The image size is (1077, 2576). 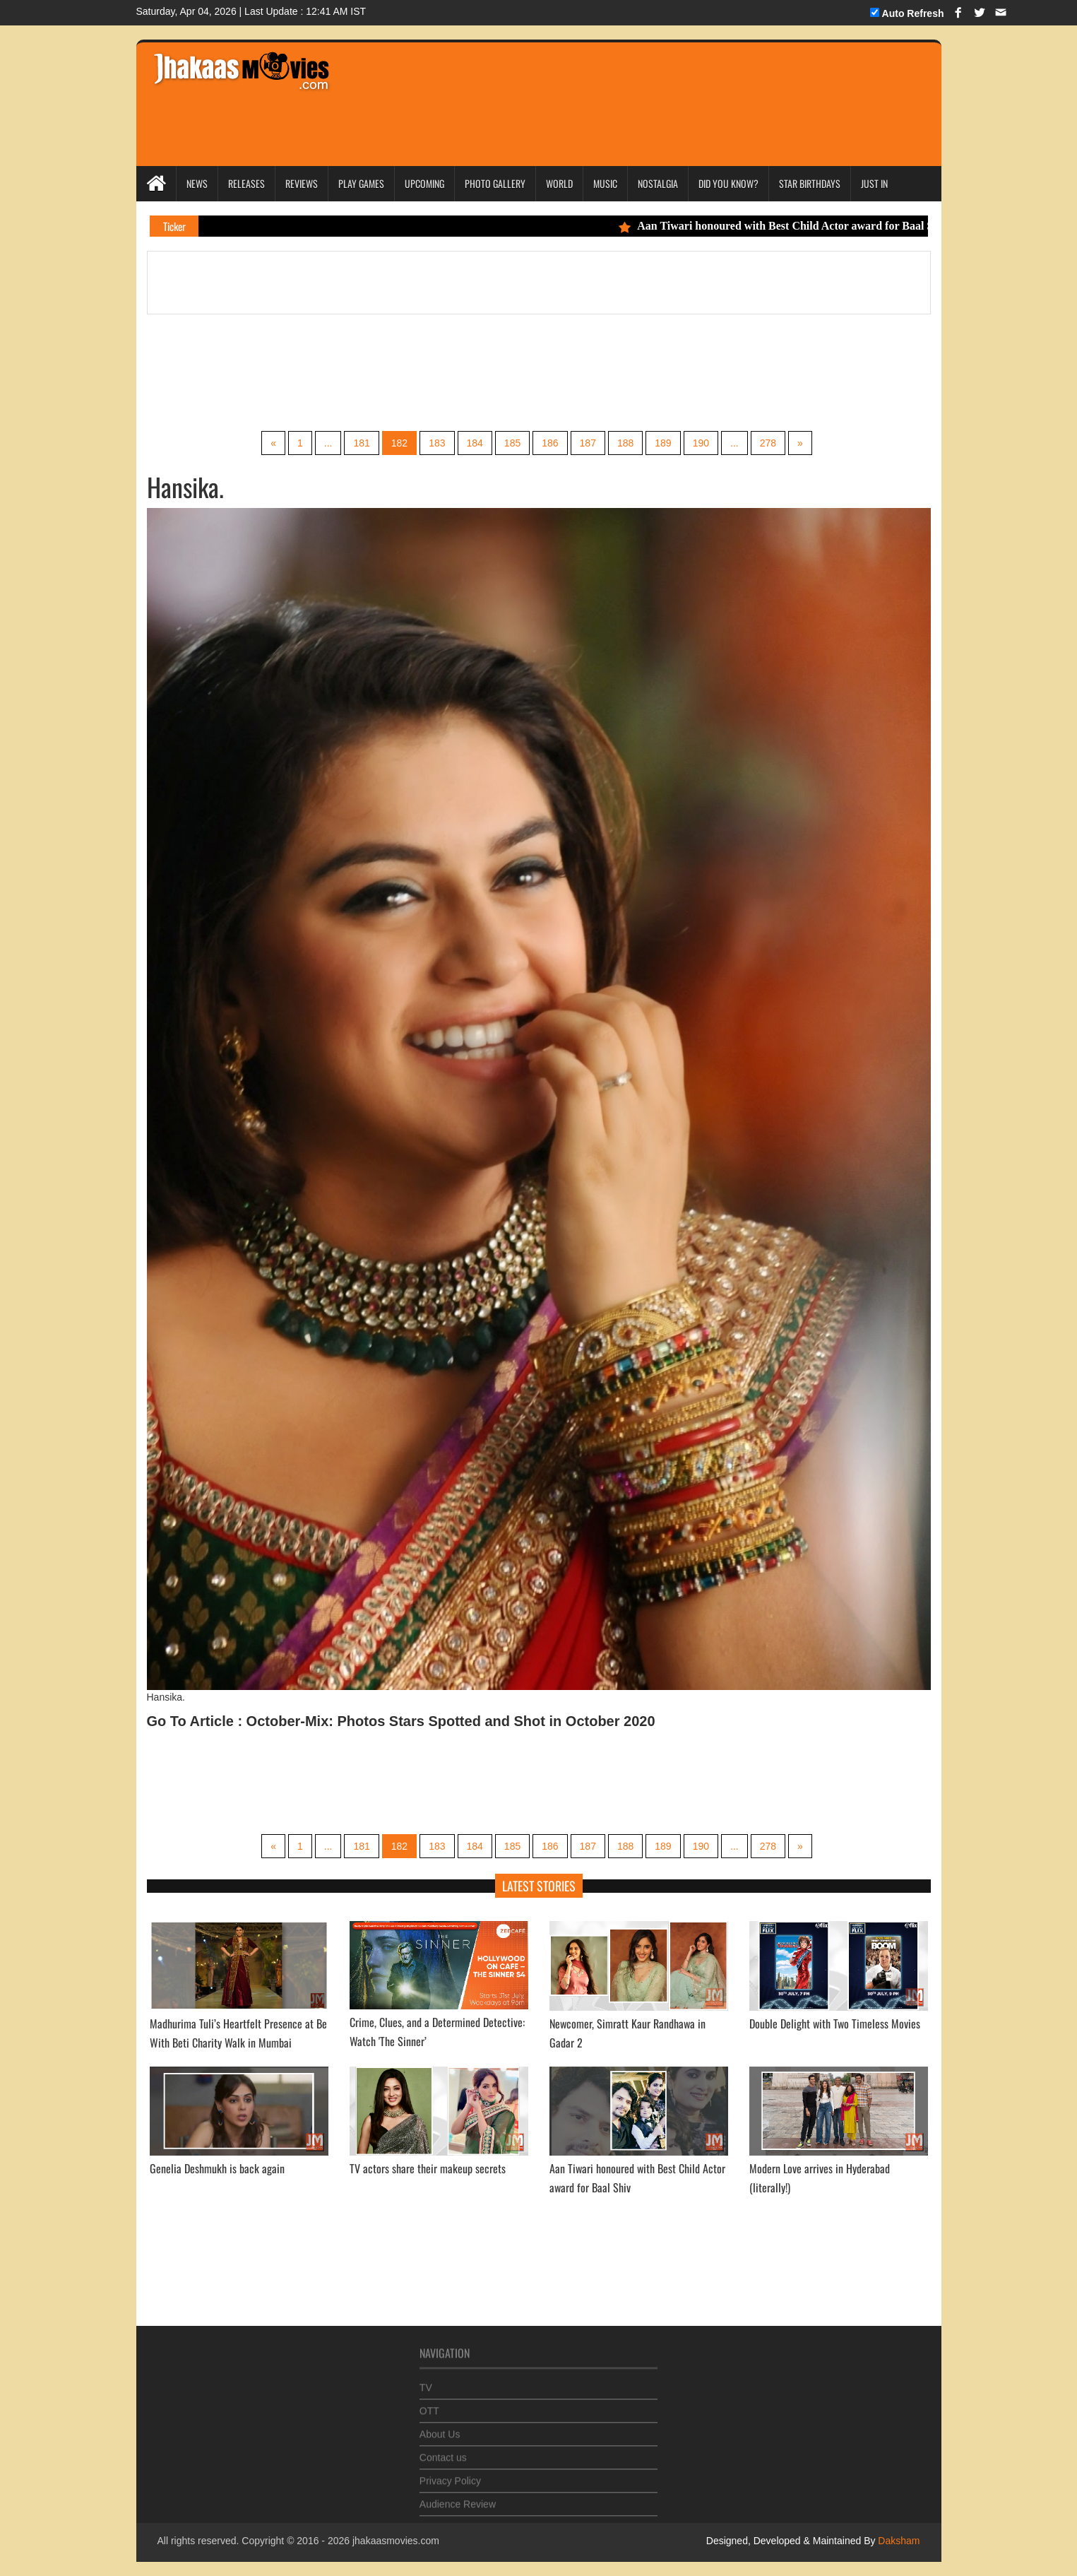 I want to click on Music, so click(x=605, y=183).